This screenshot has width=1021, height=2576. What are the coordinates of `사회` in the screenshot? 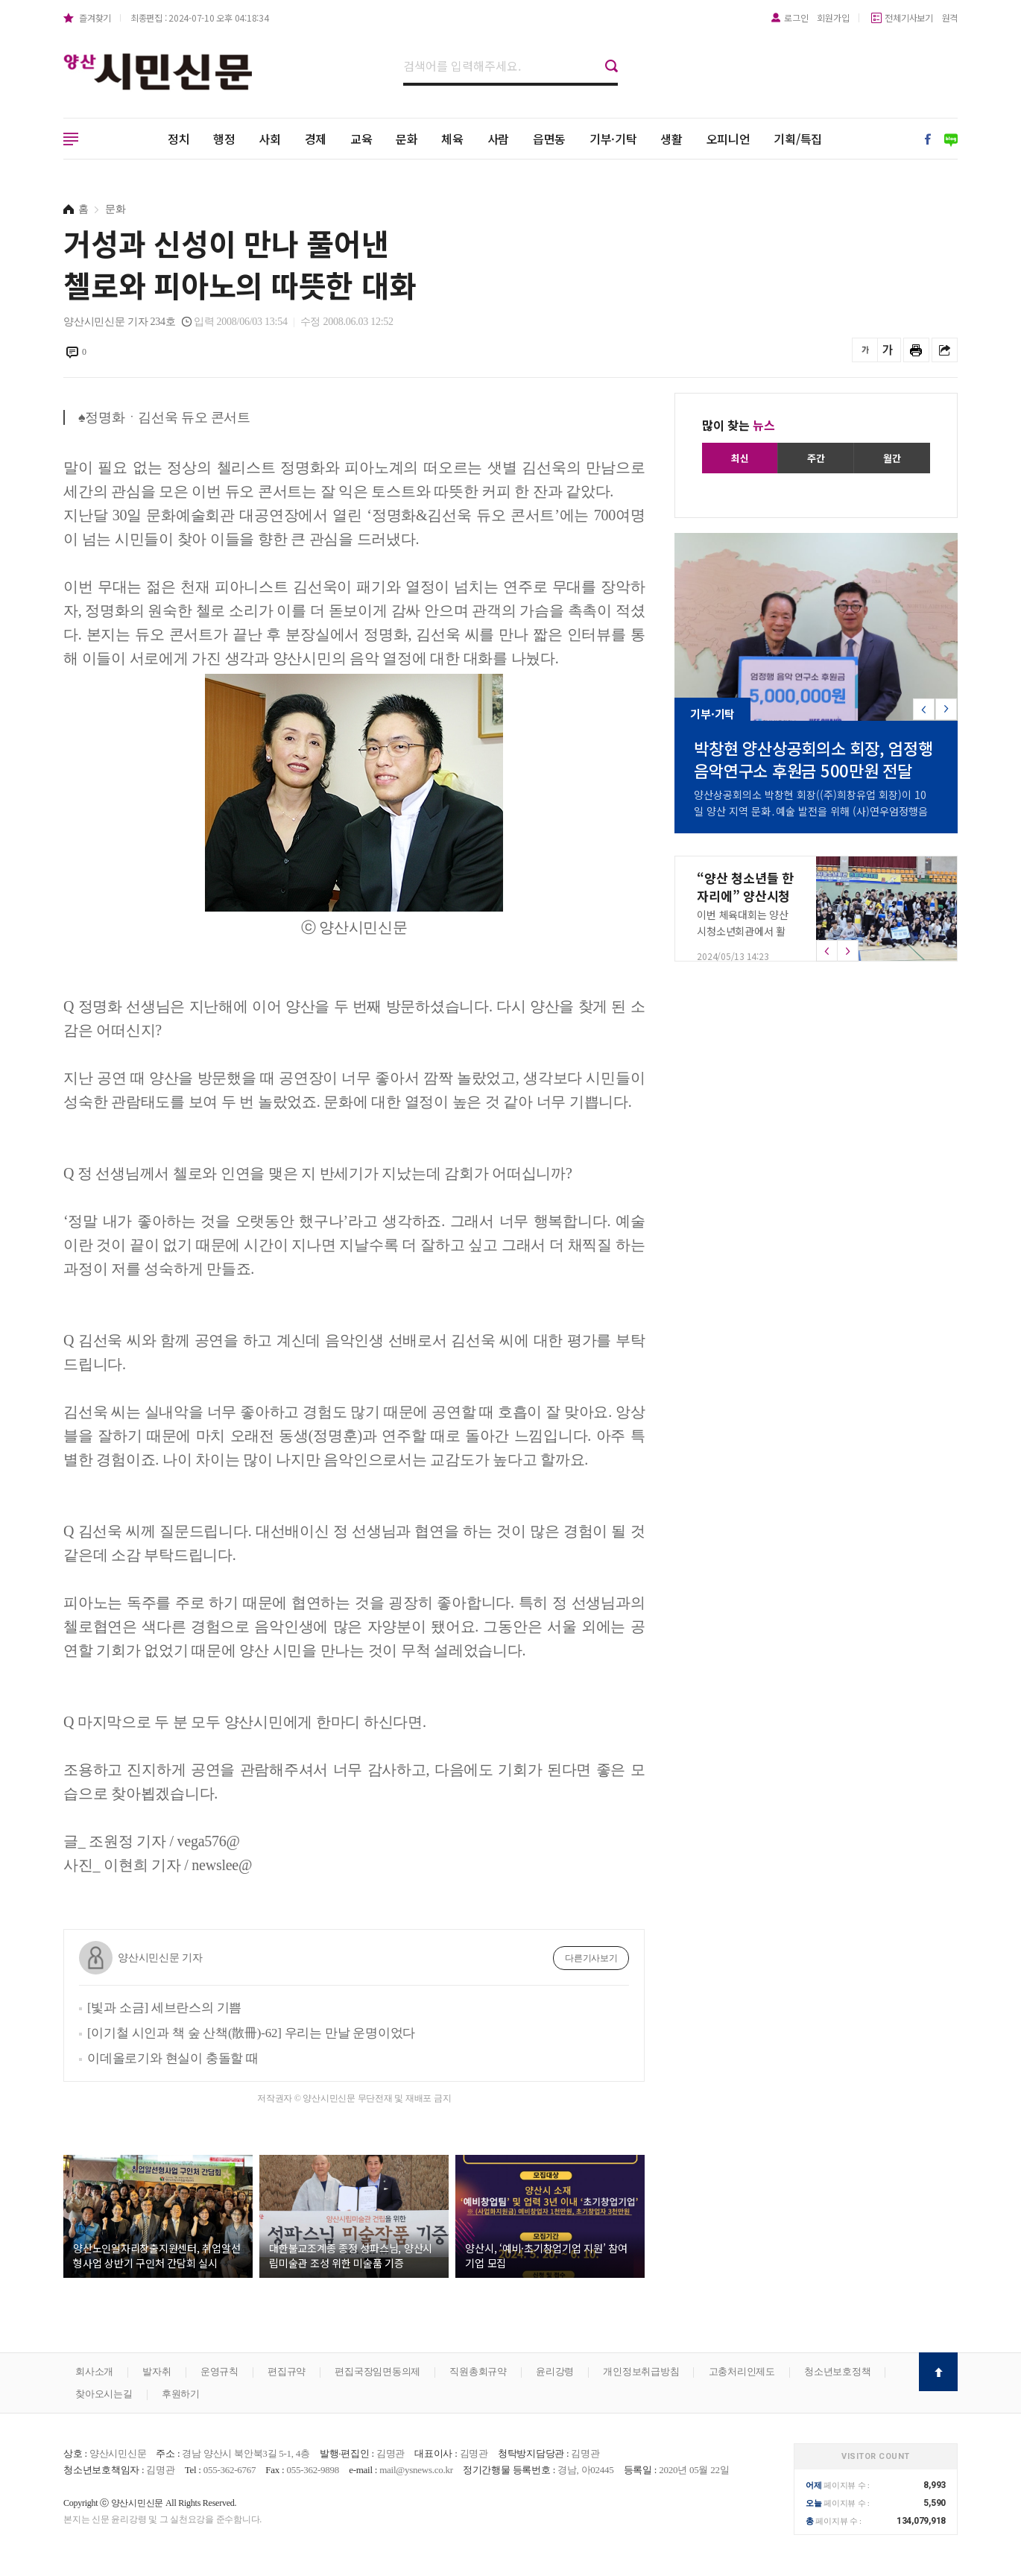 It's located at (270, 139).